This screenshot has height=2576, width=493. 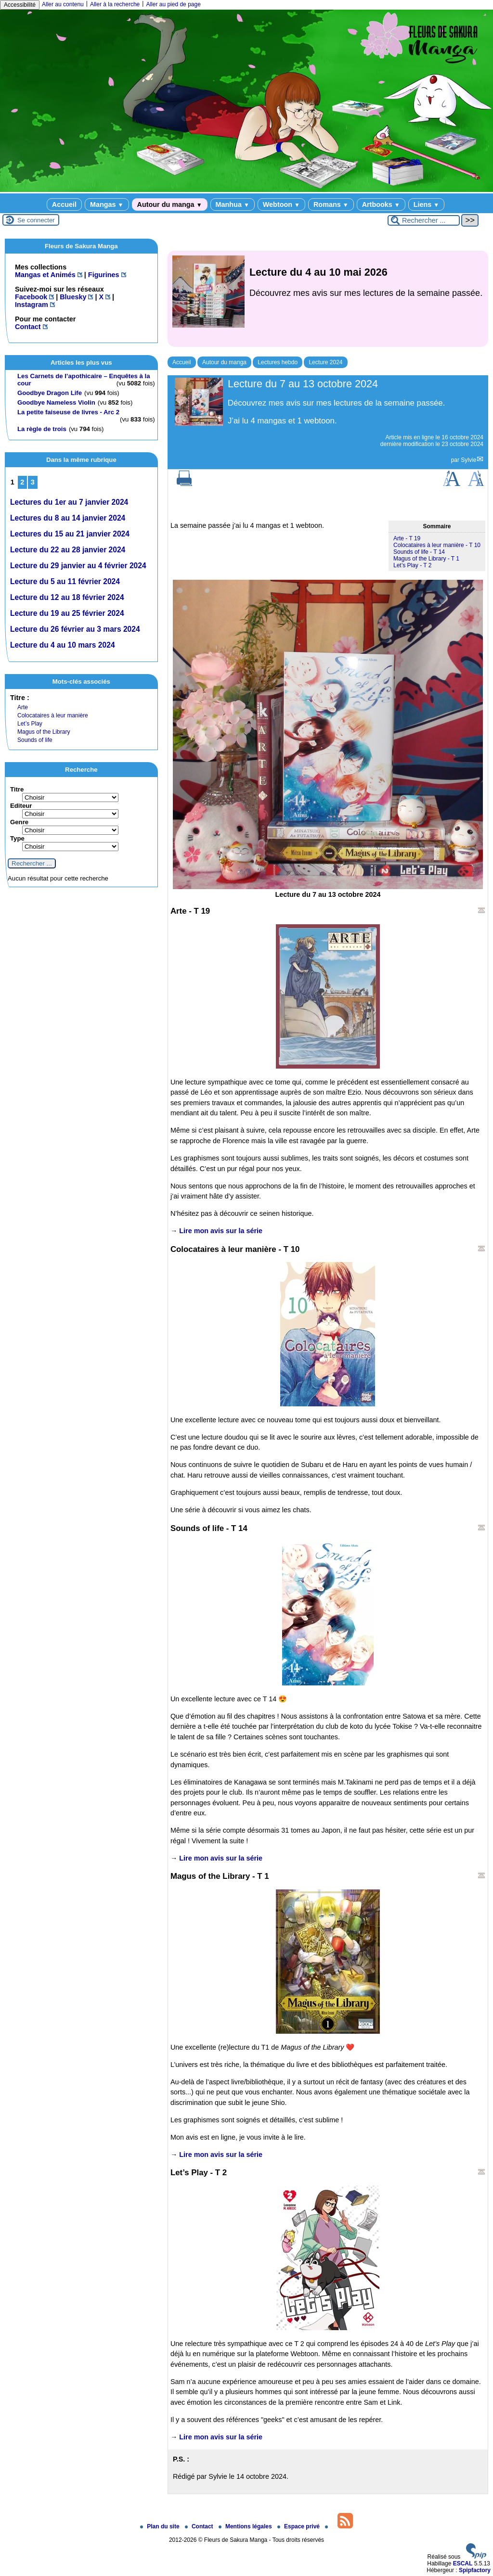 I want to click on La règle de trois, so click(x=41, y=429).